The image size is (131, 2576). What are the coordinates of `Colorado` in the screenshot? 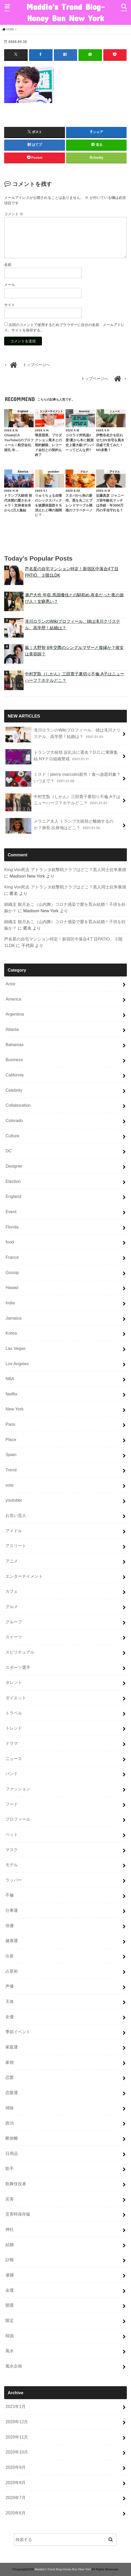 It's located at (14, 1120).